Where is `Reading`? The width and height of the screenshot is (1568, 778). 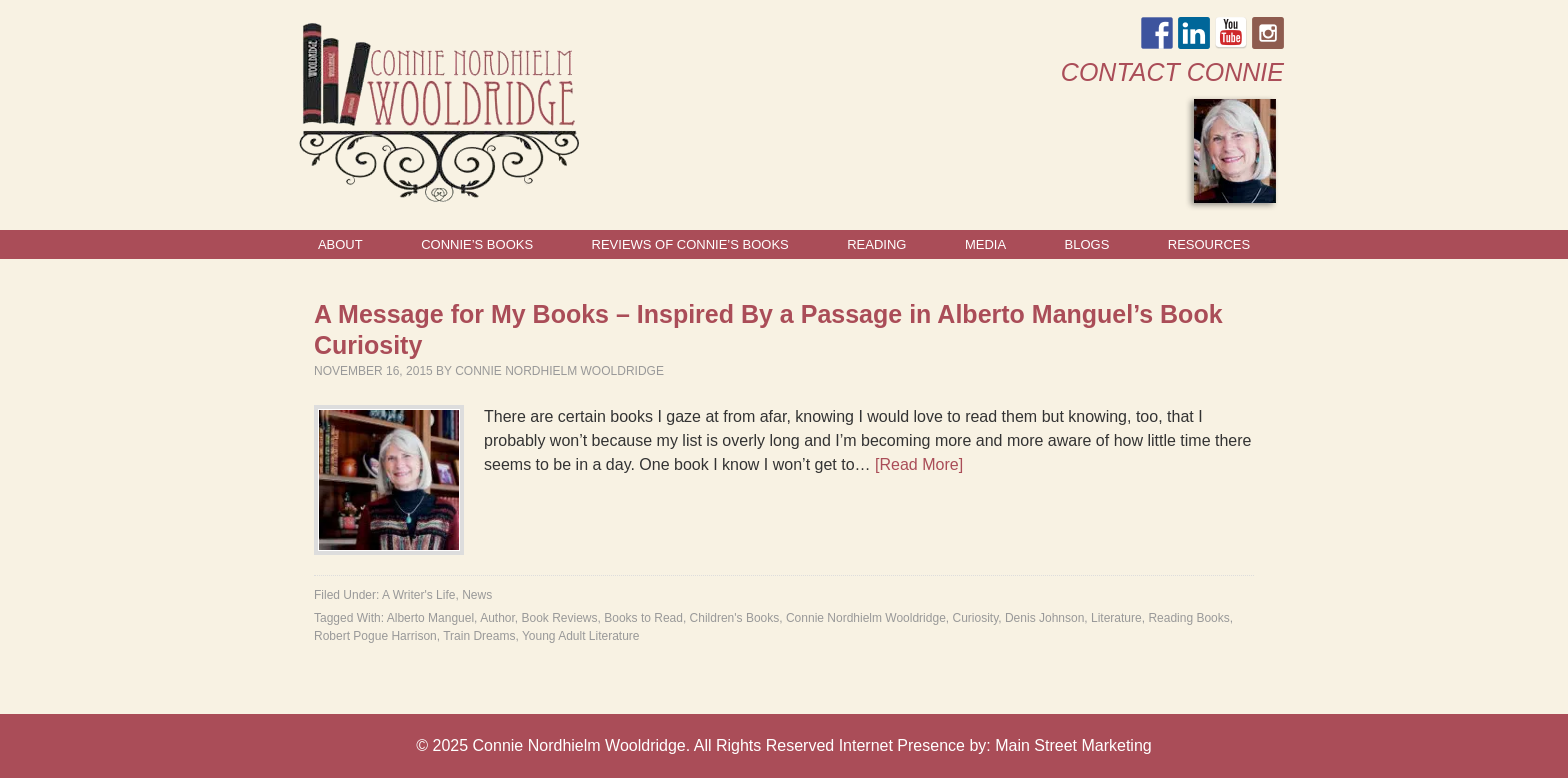 Reading is located at coordinates (876, 244).